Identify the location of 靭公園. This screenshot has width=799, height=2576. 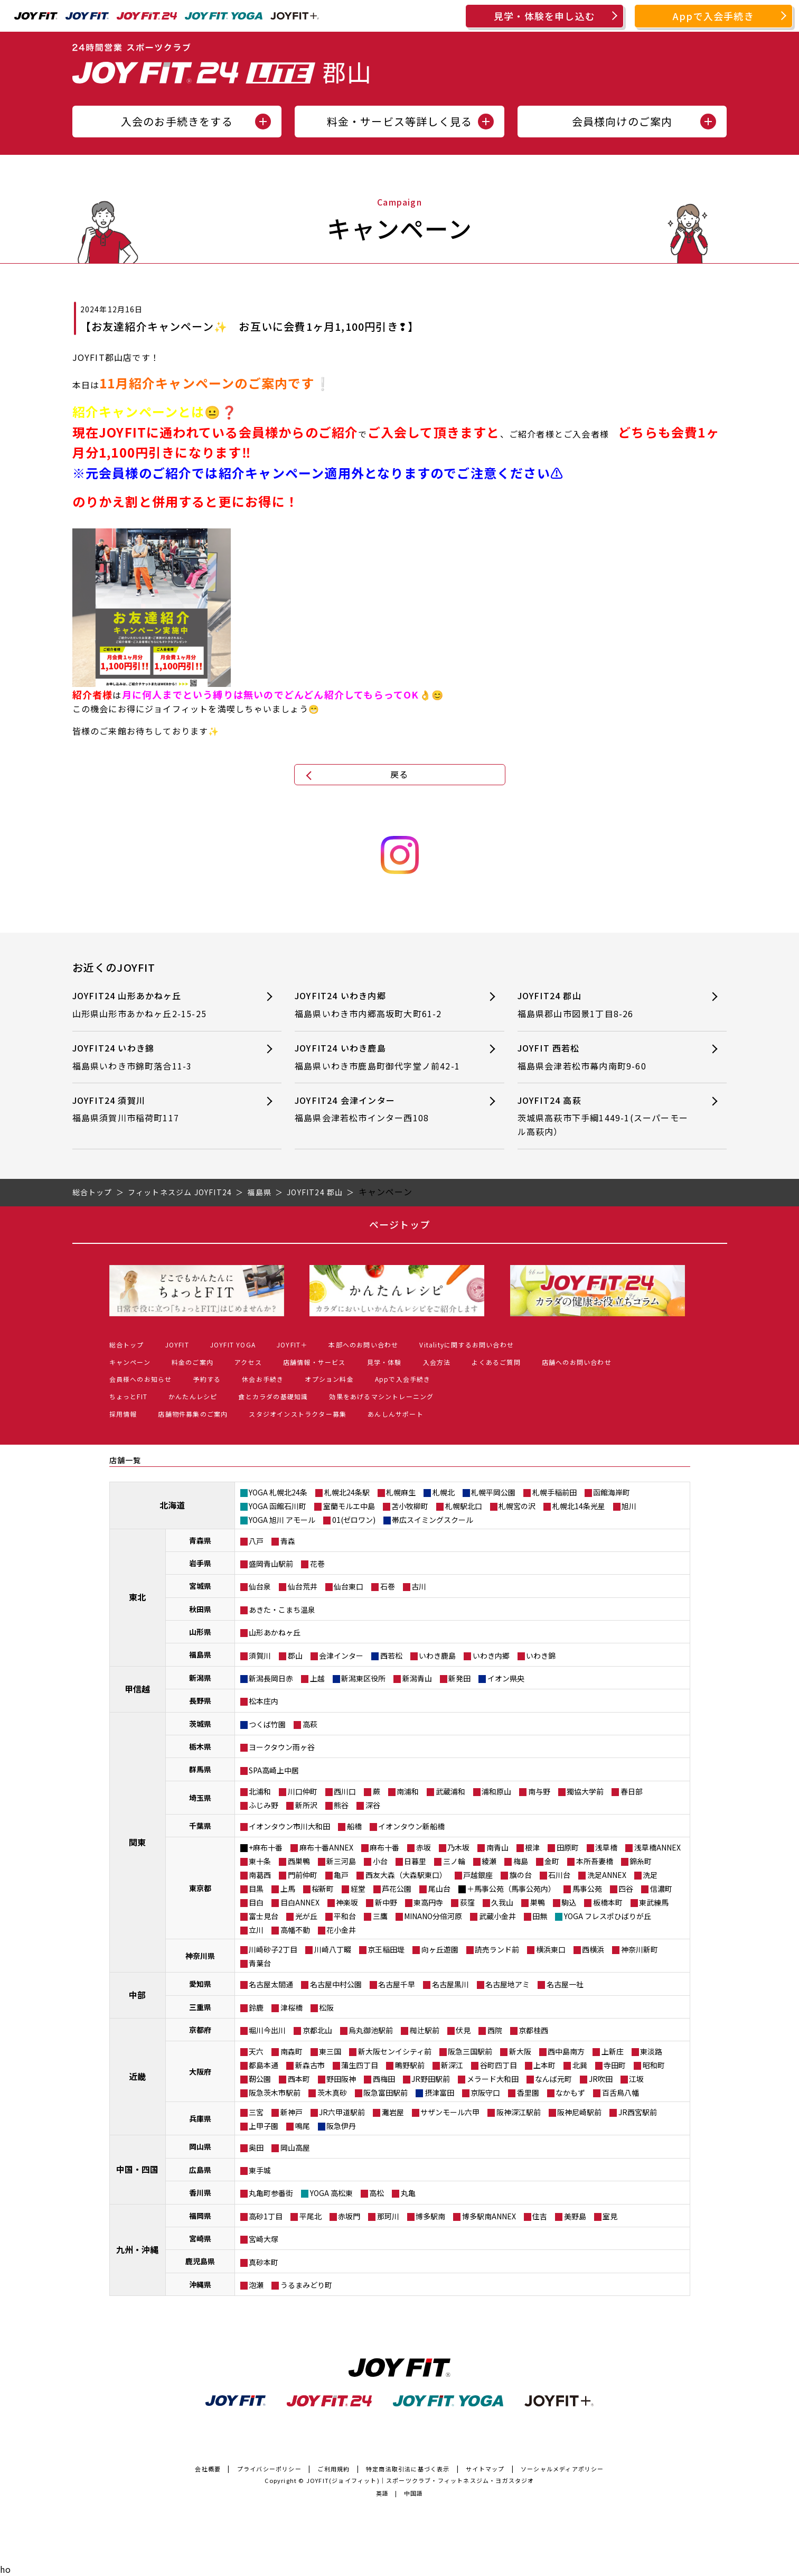
(260, 2078).